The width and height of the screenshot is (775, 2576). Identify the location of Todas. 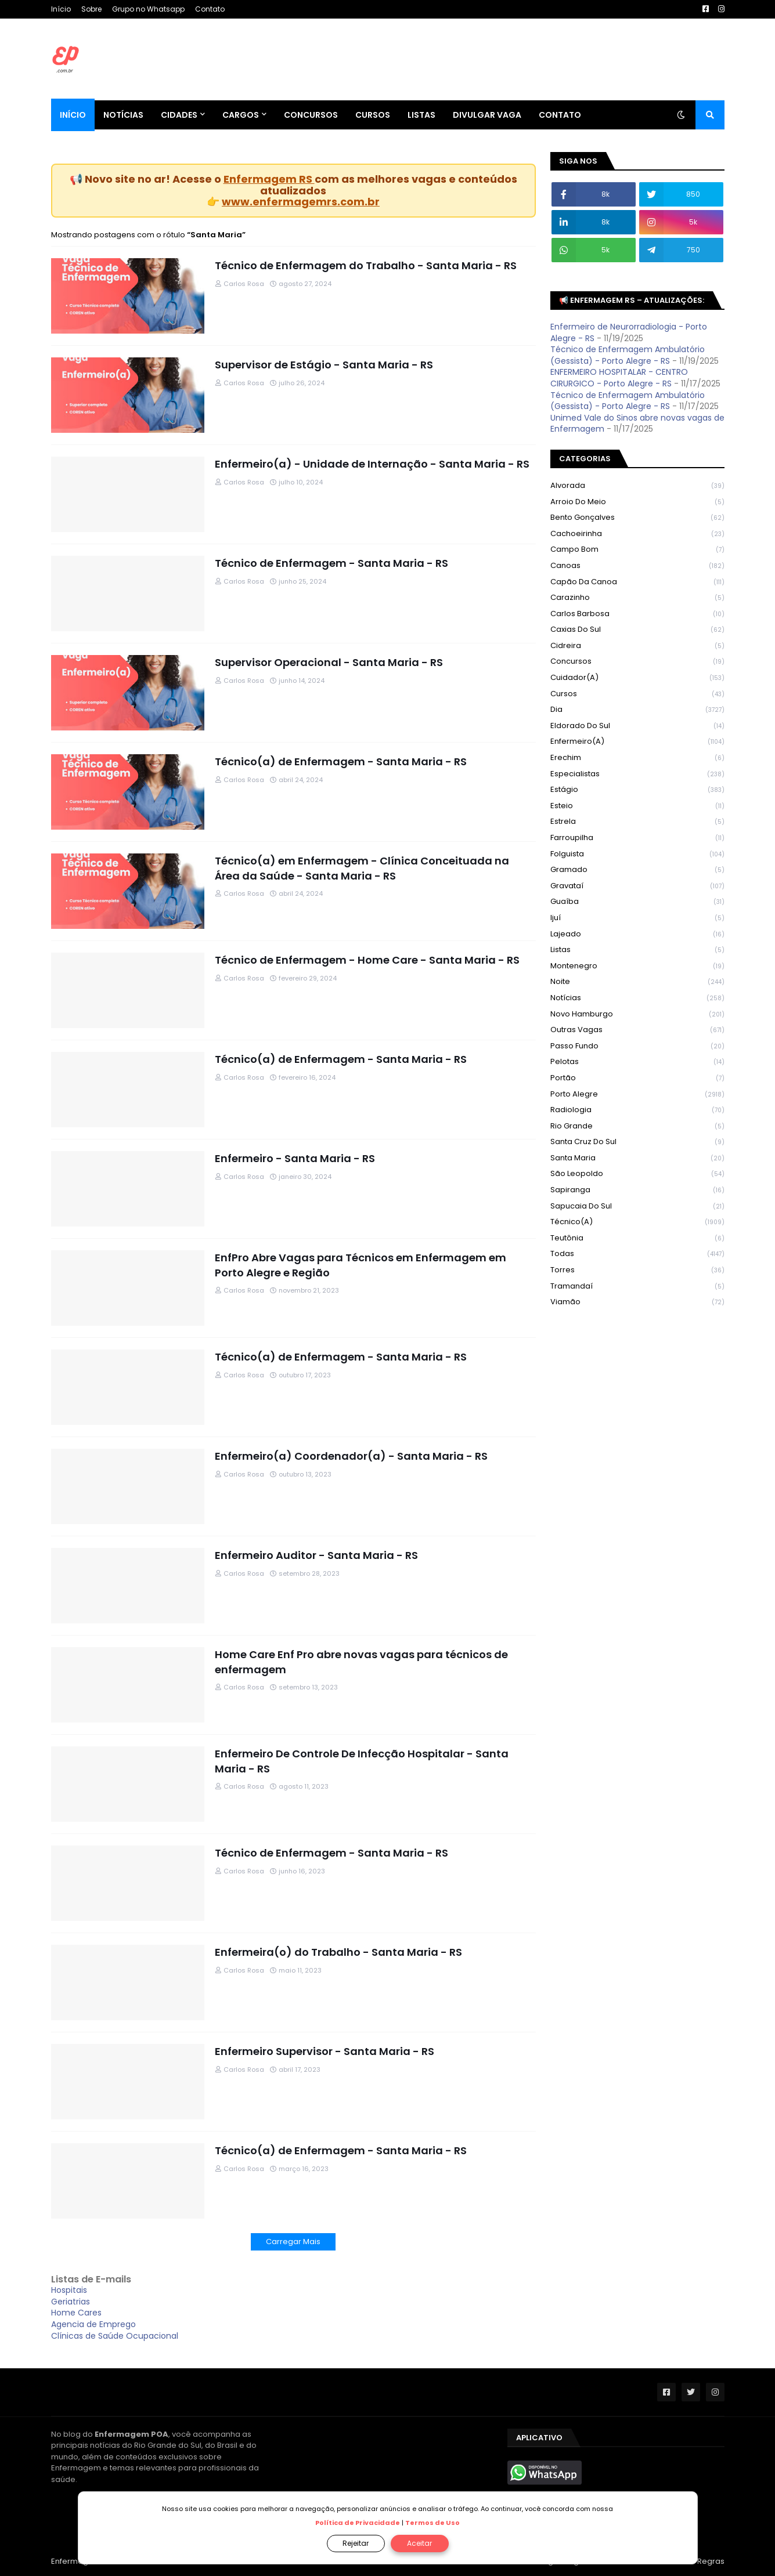
(637, 1254).